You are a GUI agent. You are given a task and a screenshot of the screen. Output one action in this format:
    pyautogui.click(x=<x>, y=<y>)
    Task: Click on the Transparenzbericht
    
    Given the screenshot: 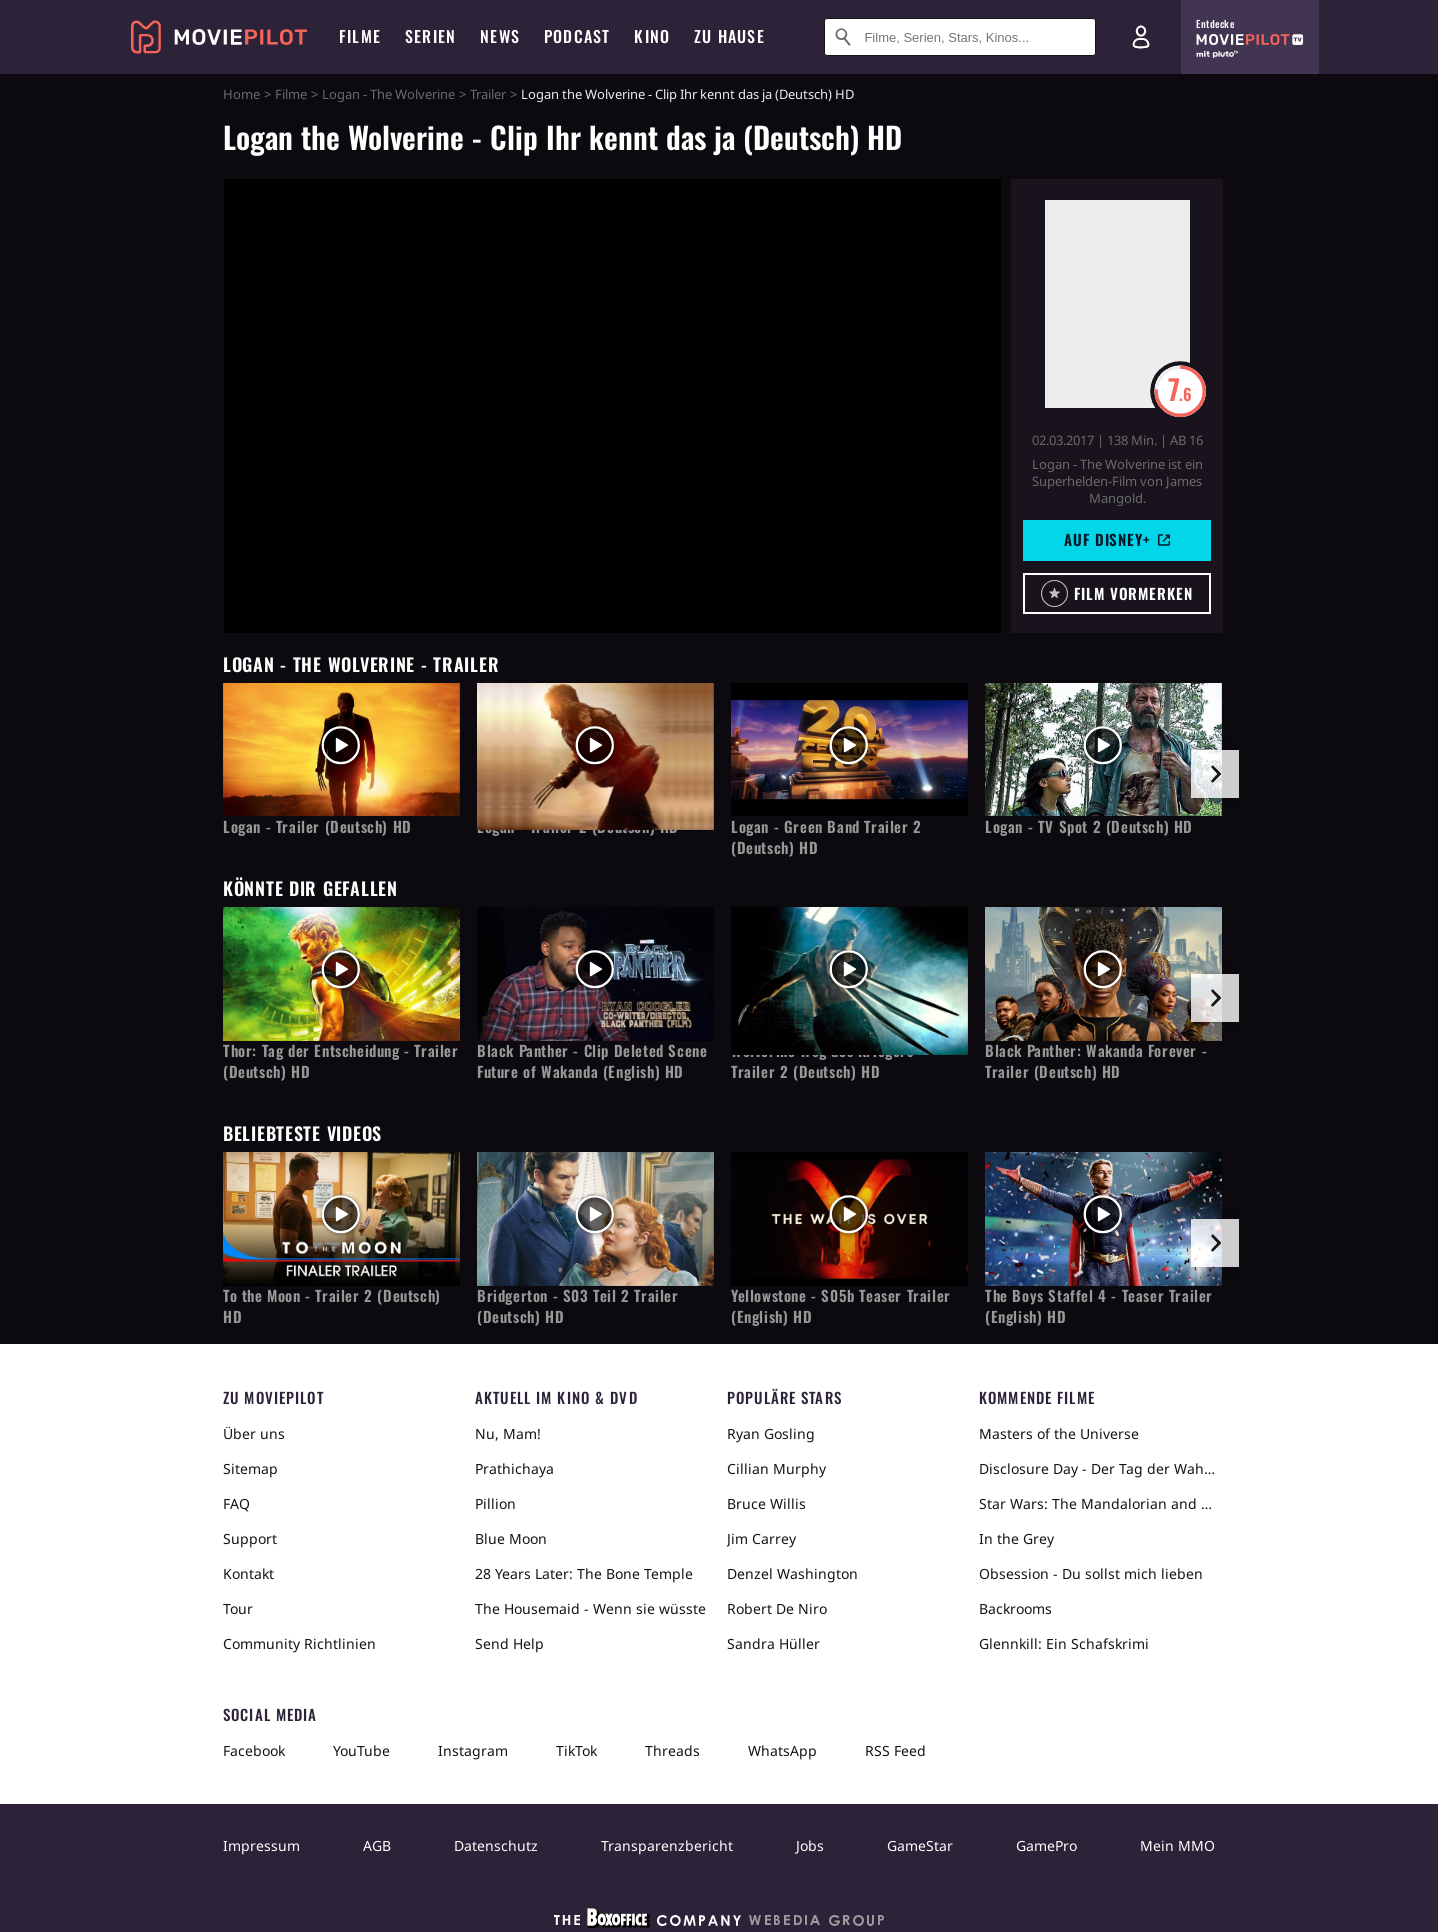 What is the action you would take?
    pyautogui.click(x=667, y=1845)
    